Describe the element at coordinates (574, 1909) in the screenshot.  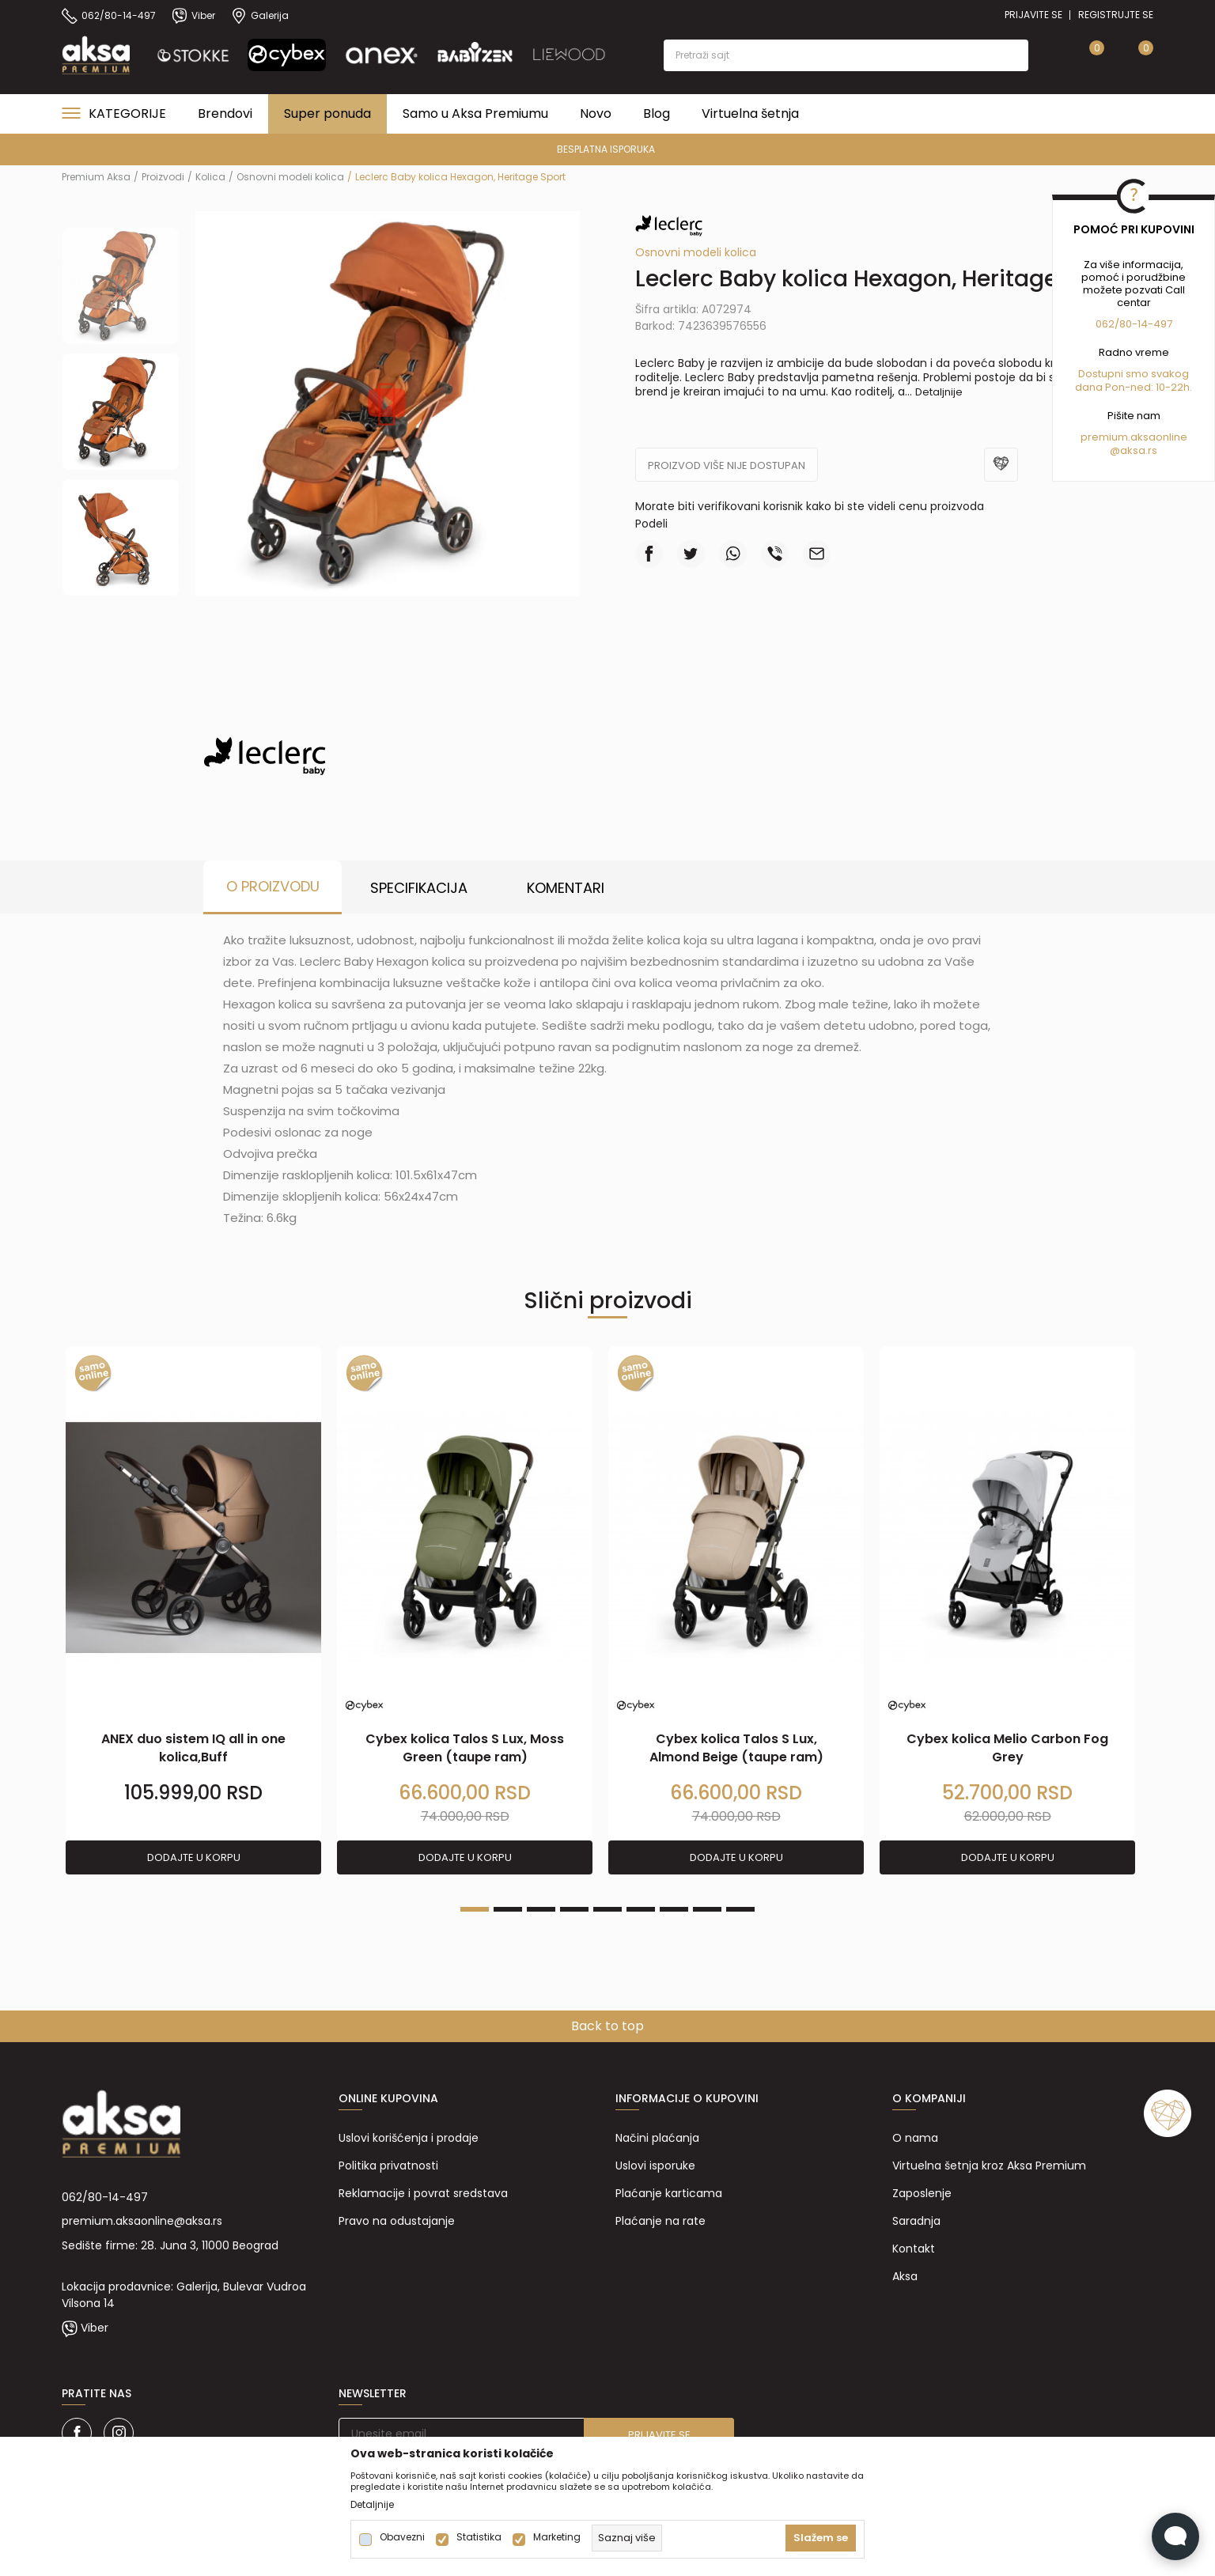
I see `4 [tab]` at that location.